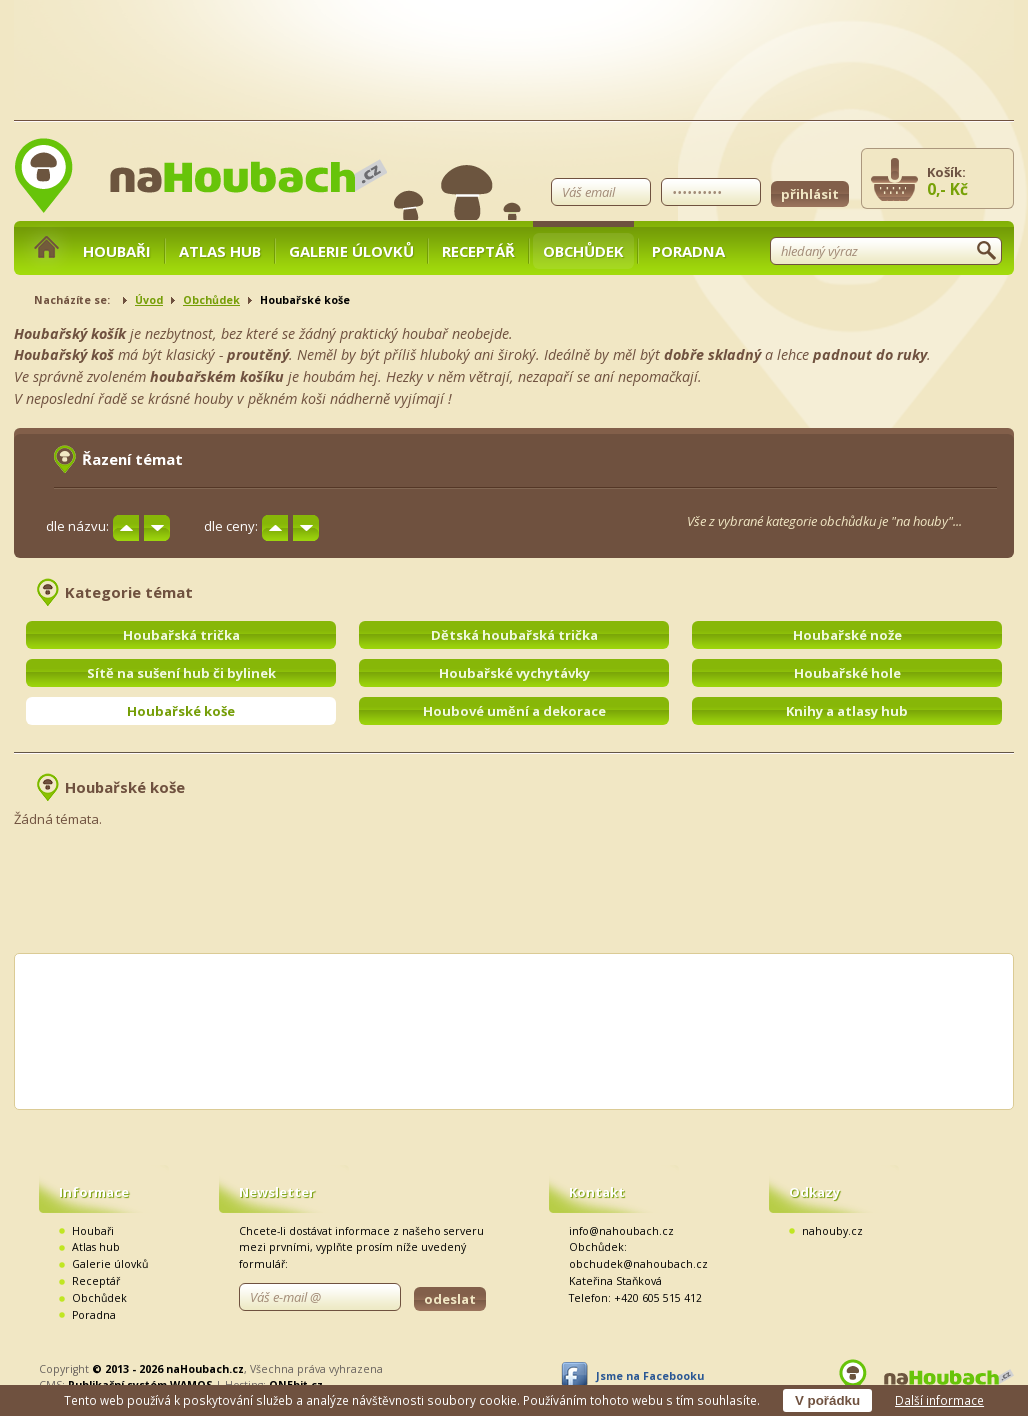  What do you see at coordinates (688, 251) in the screenshot?
I see `Poradna` at bounding box center [688, 251].